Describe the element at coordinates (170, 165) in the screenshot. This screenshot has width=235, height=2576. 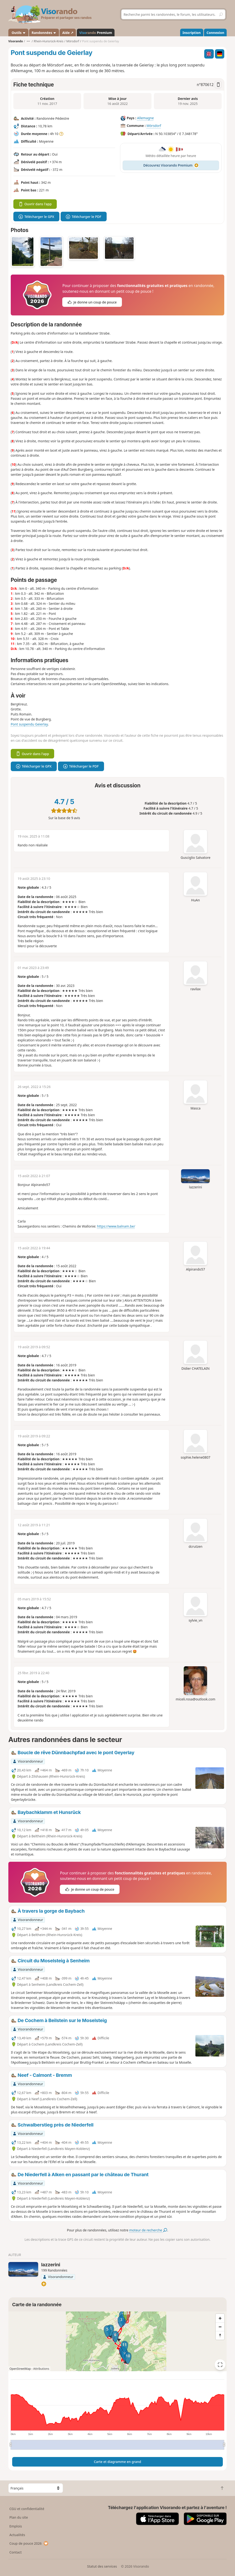
I see `Découvrez Visorando Premium` at that location.